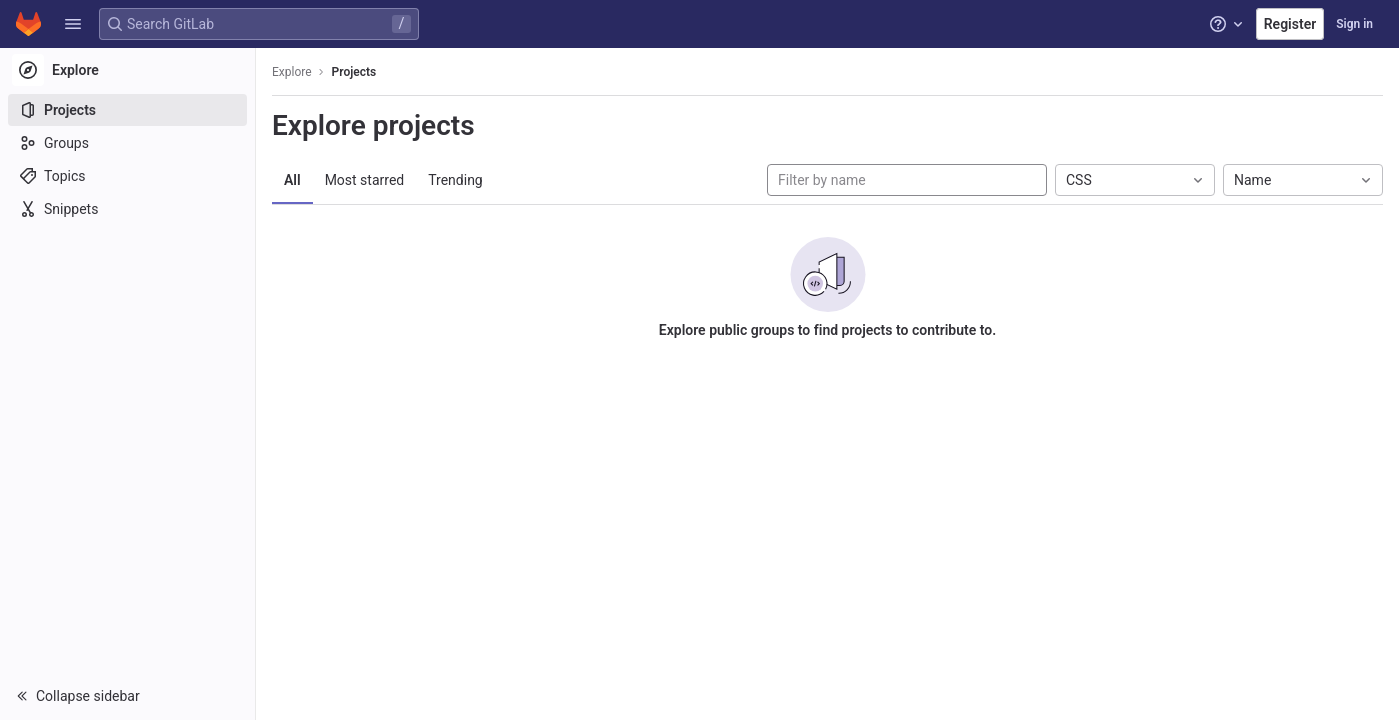 This screenshot has width=1399, height=720. Describe the element at coordinates (455, 180) in the screenshot. I see `Trending` at that location.